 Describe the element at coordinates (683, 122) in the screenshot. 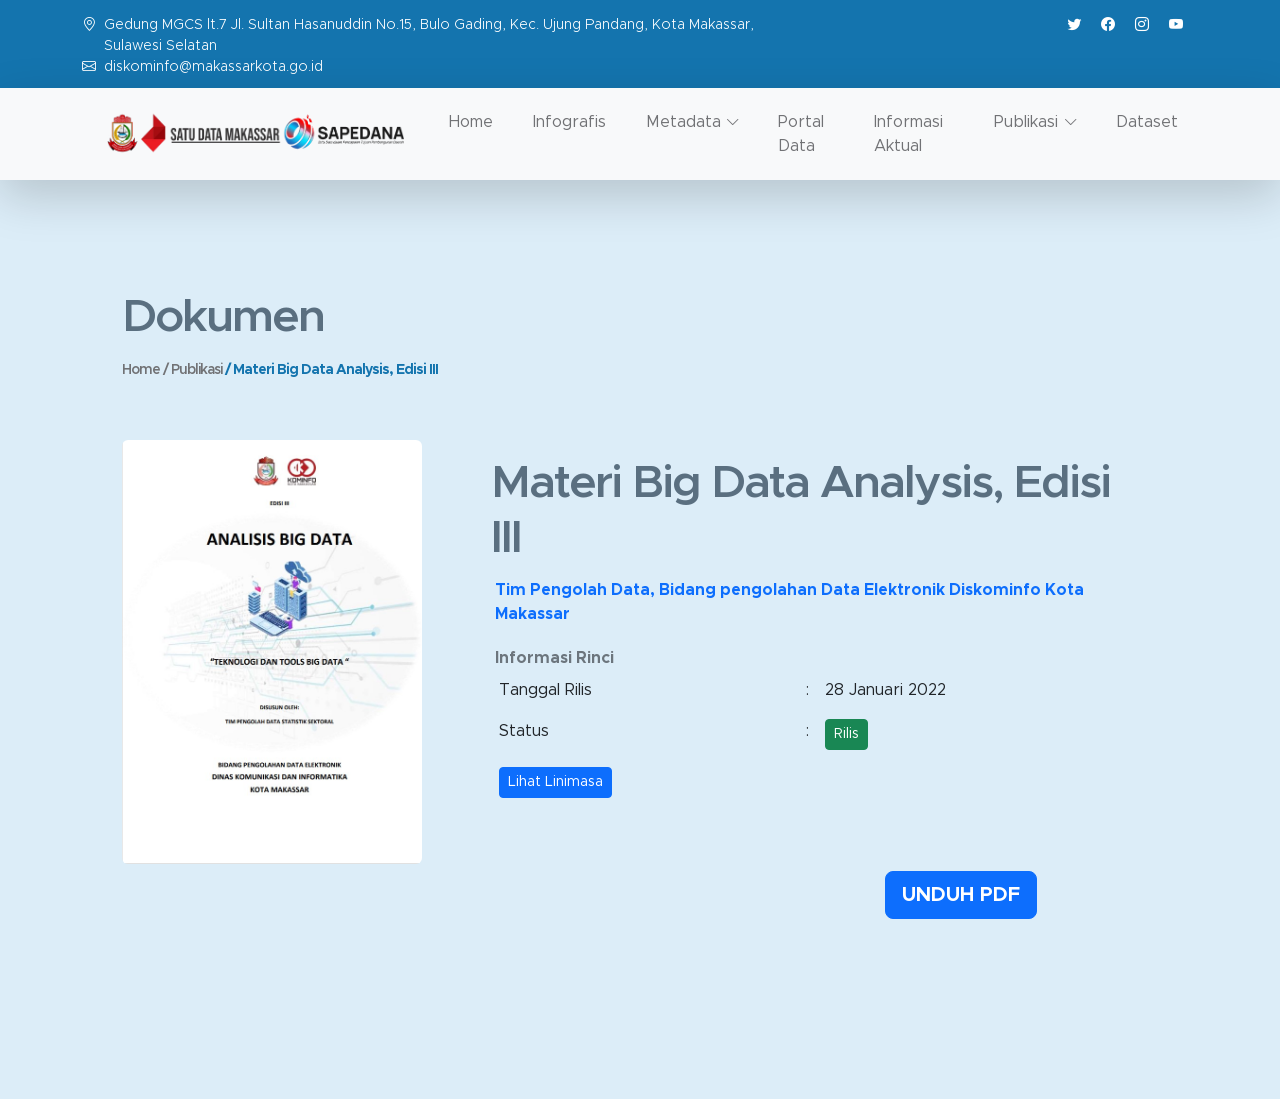

I see `Metadata [button]` at that location.